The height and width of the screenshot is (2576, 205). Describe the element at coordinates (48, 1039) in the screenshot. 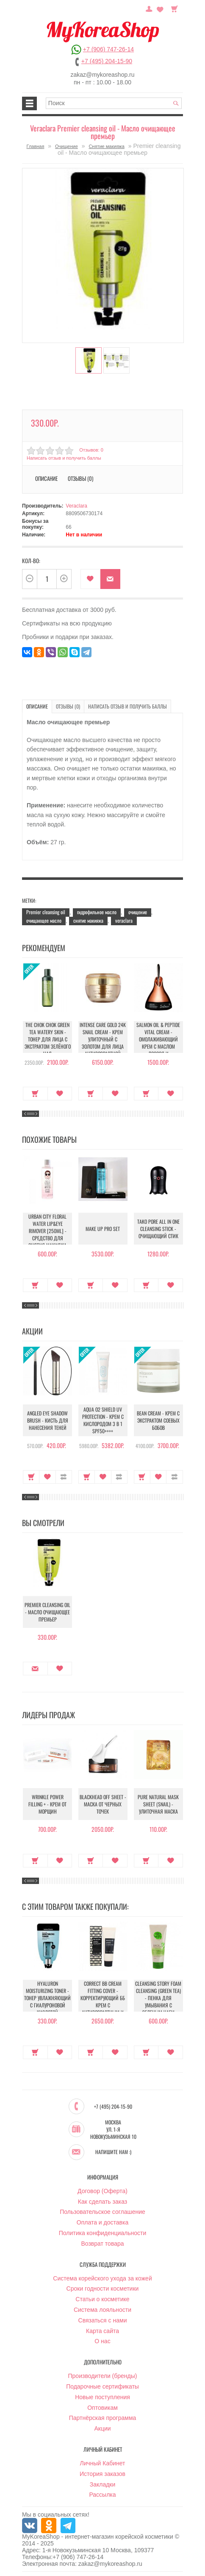

I see `The Chok Chok Green Tea Watery Skin - Тонер для лица с экстрактом зелёного чая` at that location.